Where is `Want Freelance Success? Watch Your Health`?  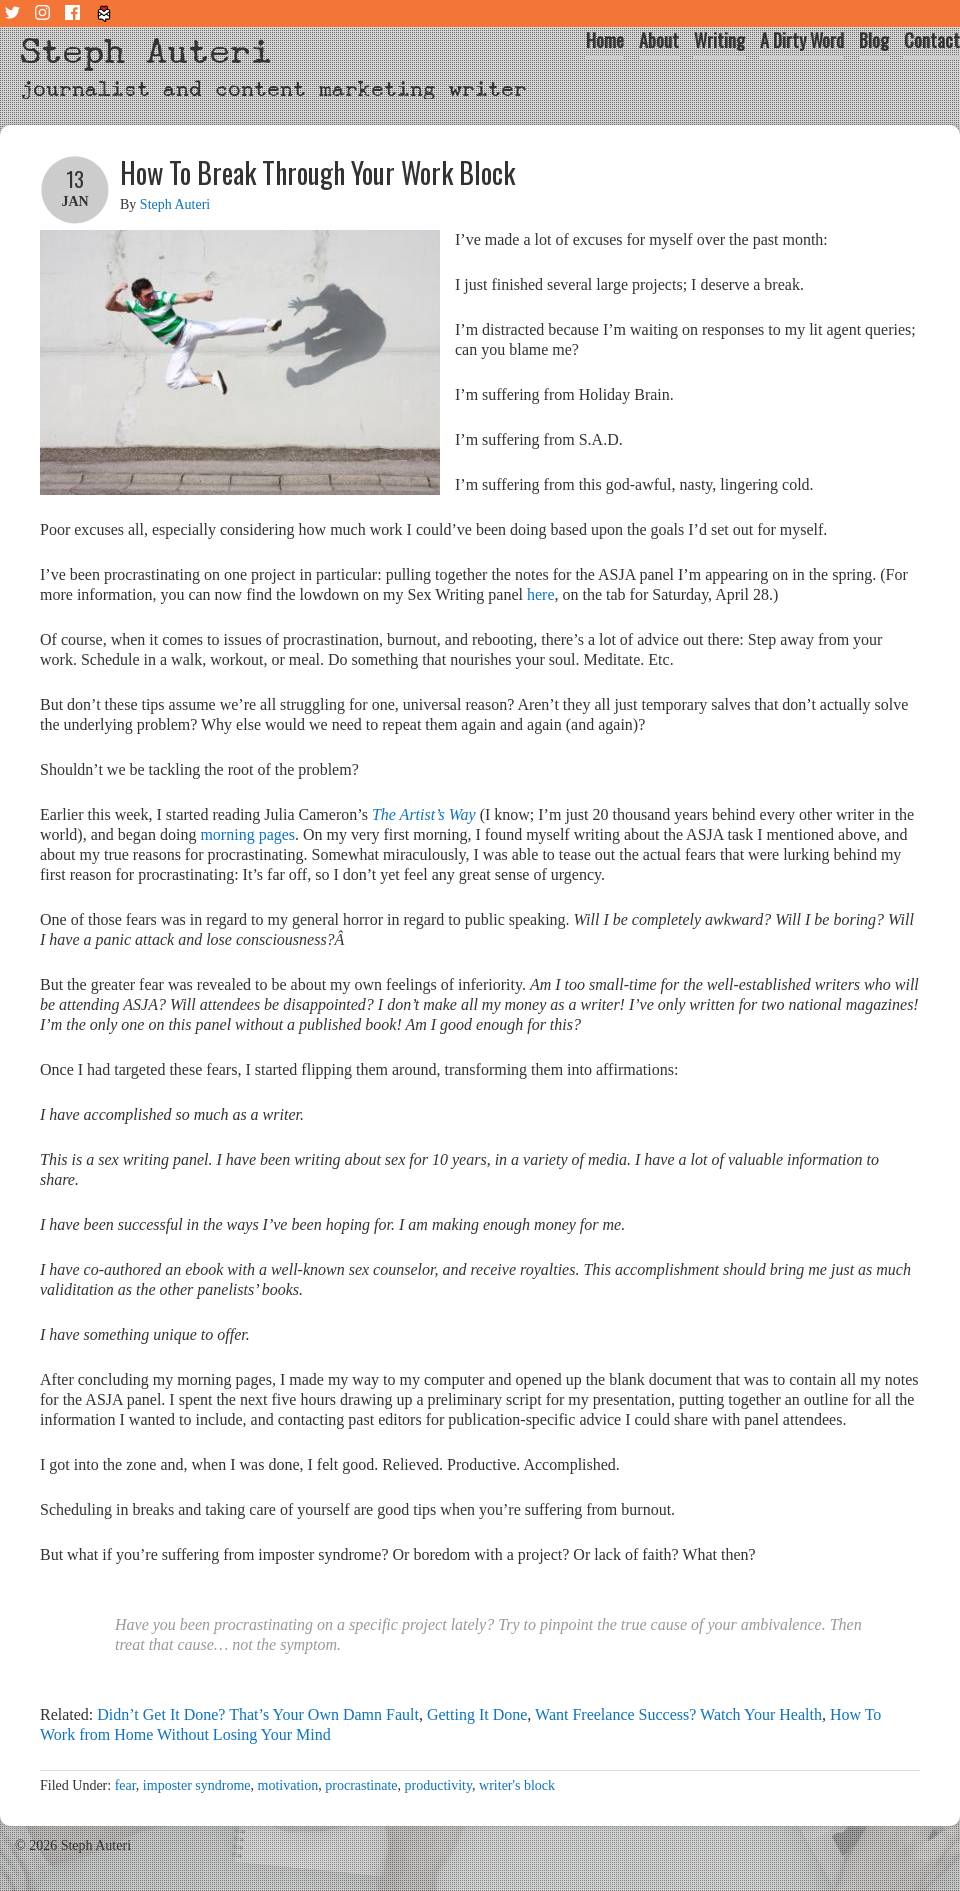 Want Freelance Success? Watch Your Health is located at coordinates (678, 1714).